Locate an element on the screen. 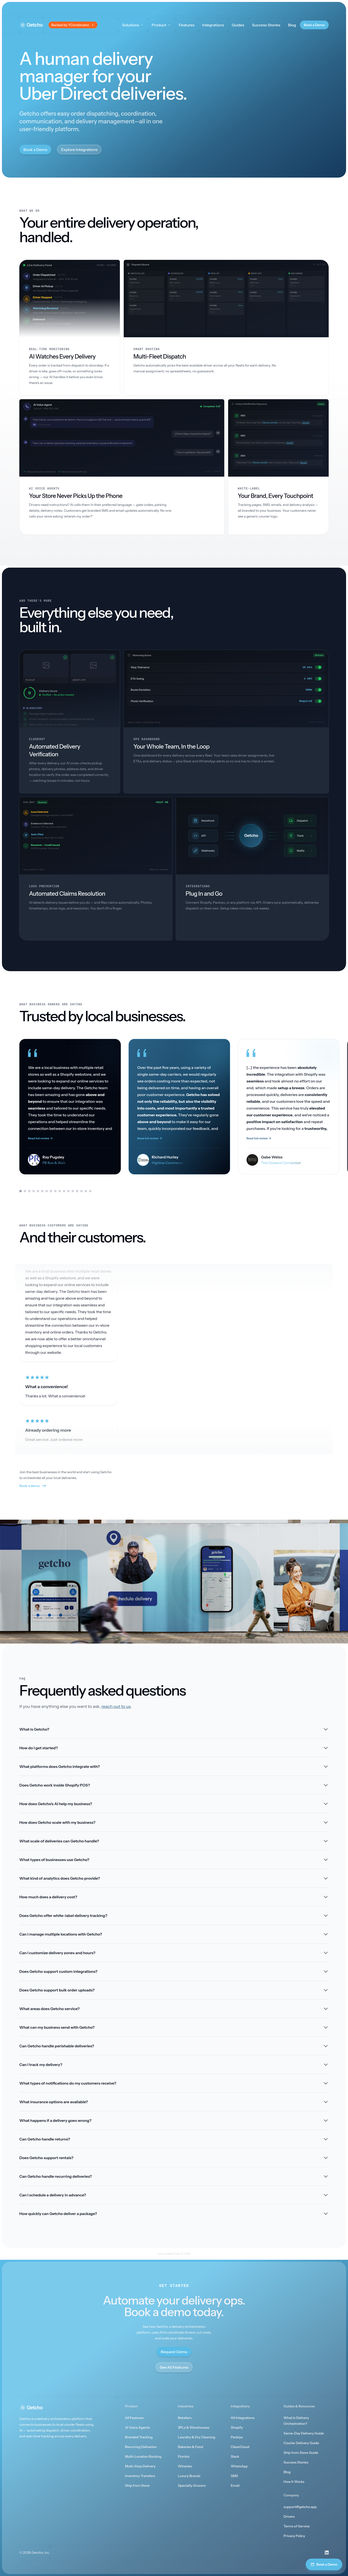  reach out to us is located at coordinates (115, 1706).